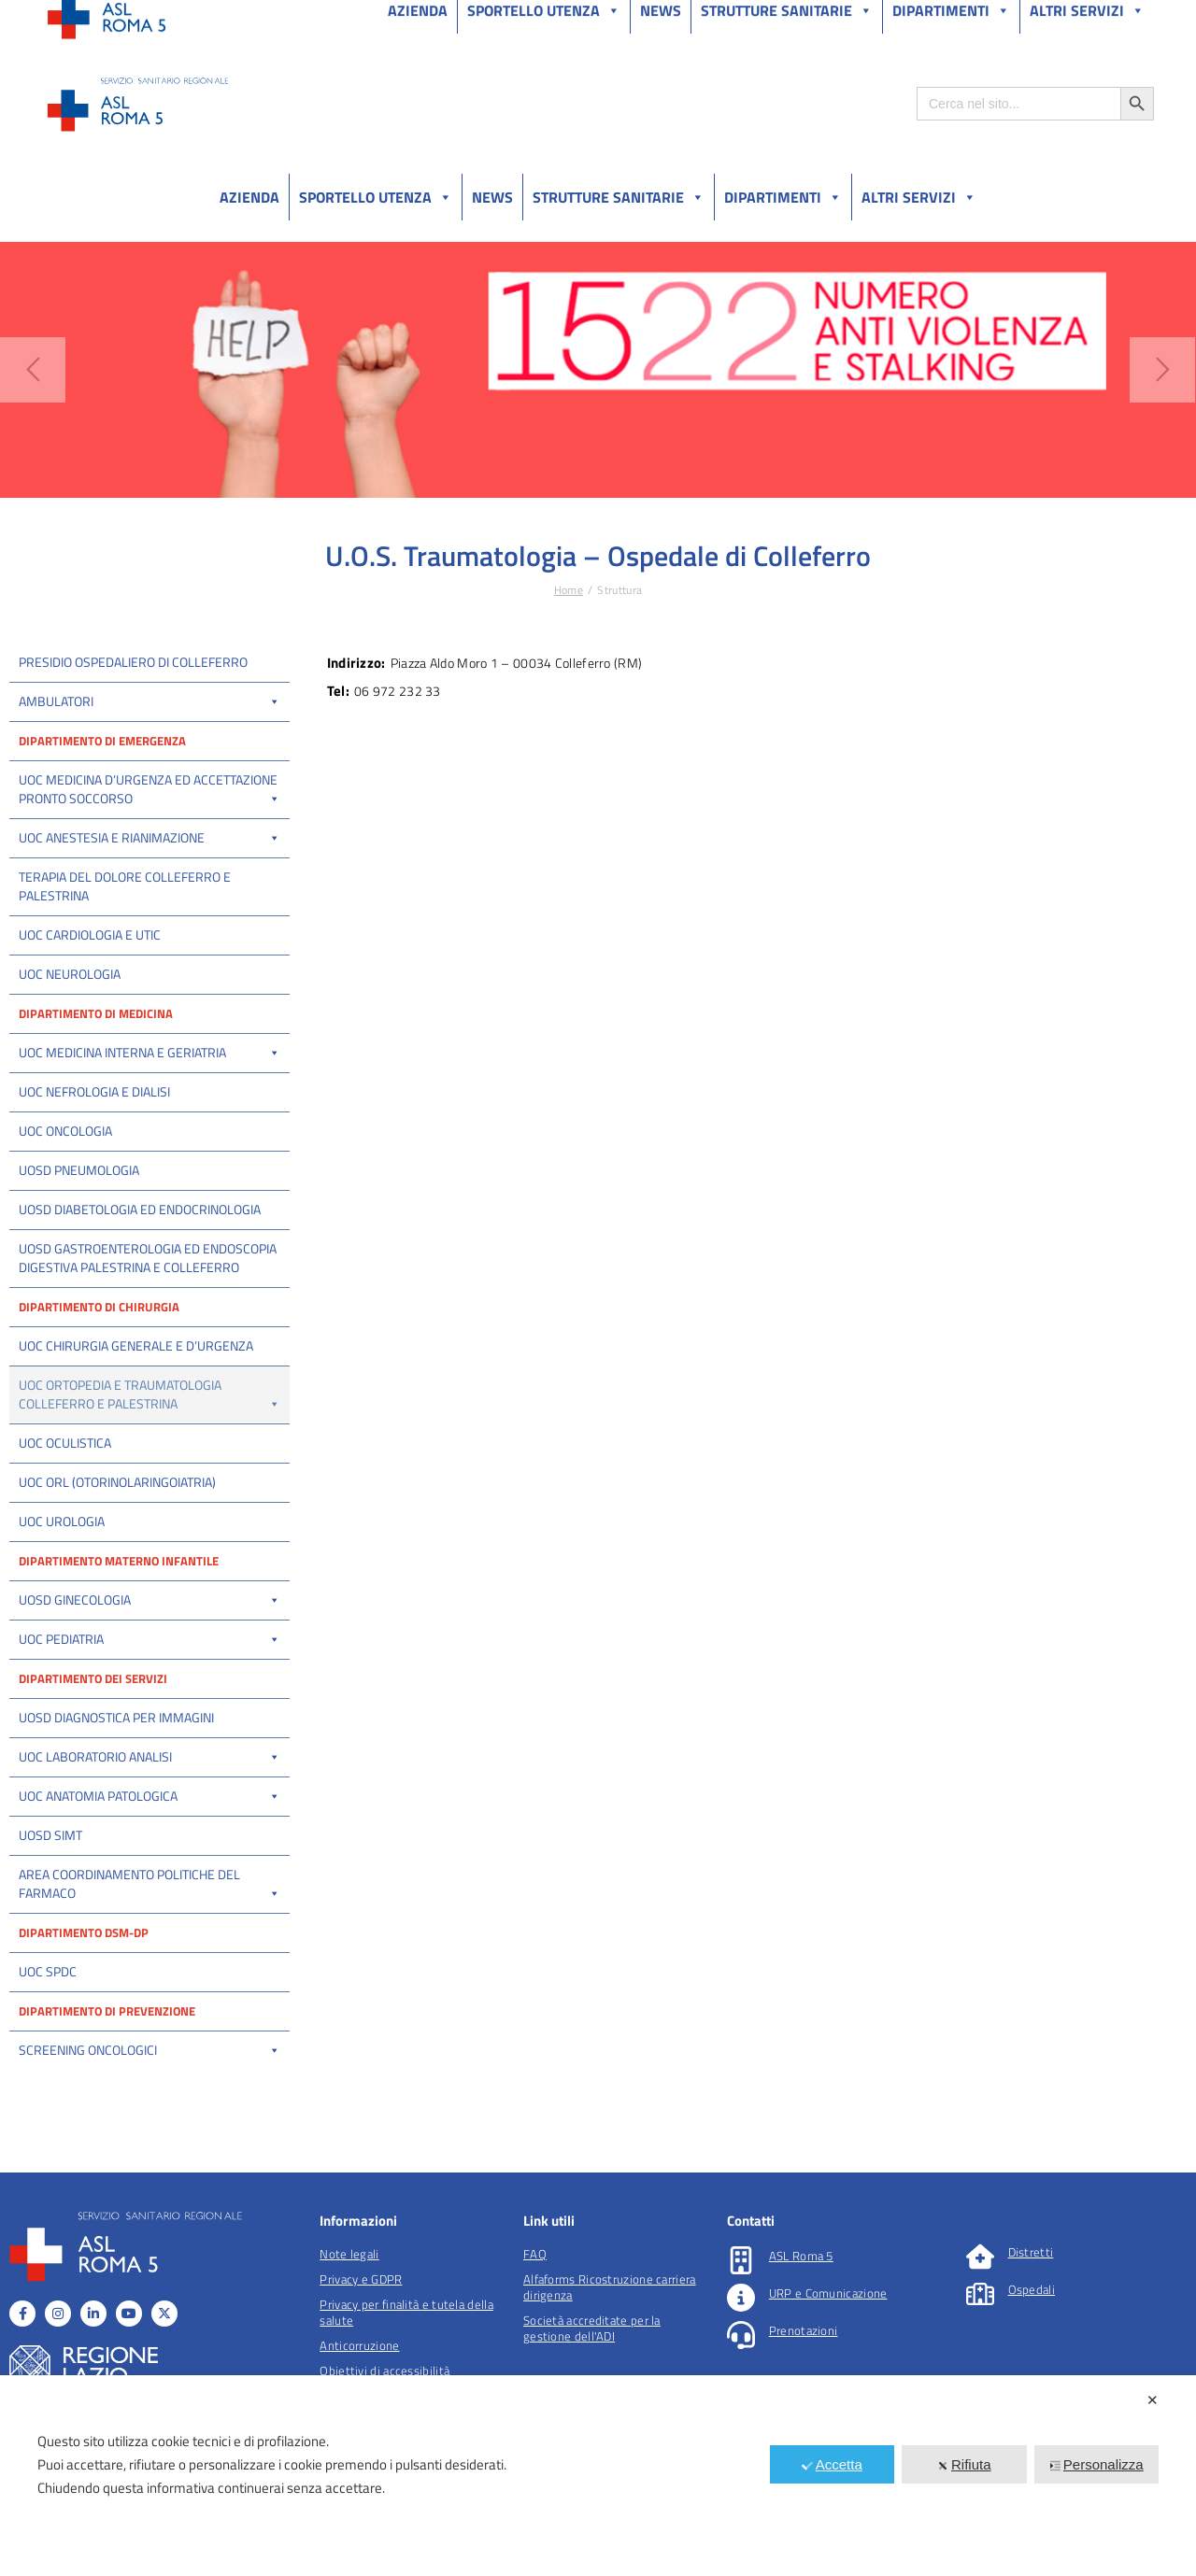 Image resolution: width=1196 pixels, height=2576 pixels. What do you see at coordinates (964, 2464) in the screenshot?
I see `Rifiuta [button]` at bounding box center [964, 2464].